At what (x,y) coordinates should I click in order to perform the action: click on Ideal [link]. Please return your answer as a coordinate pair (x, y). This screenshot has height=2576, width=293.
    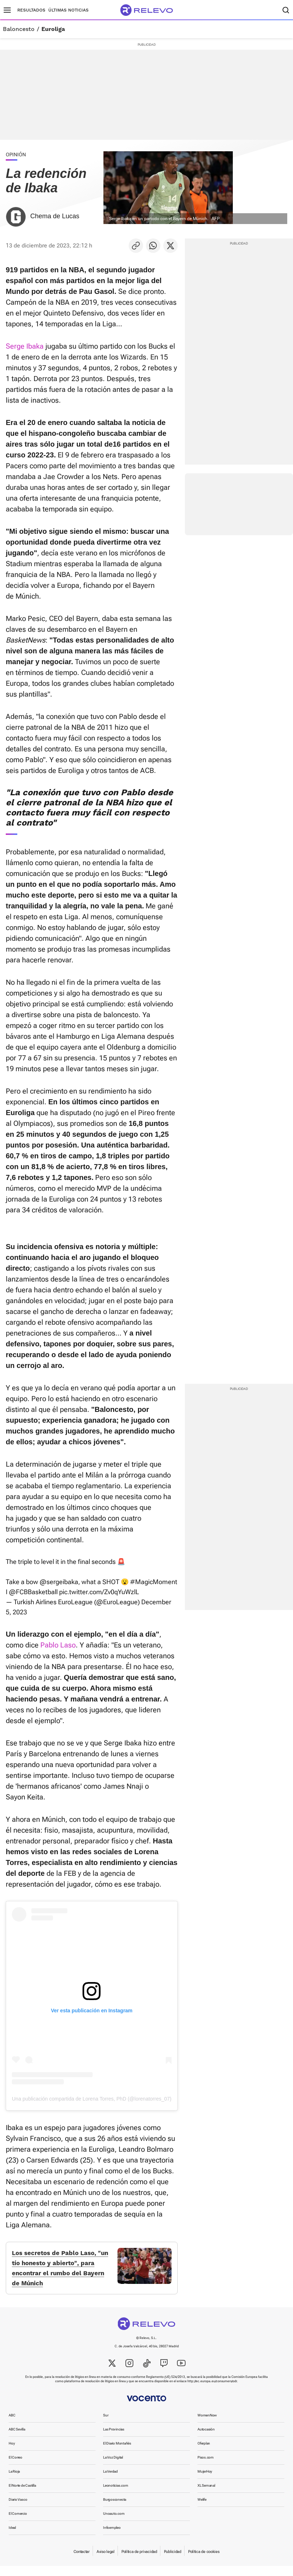
    Looking at the image, I should click on (12, 2538).